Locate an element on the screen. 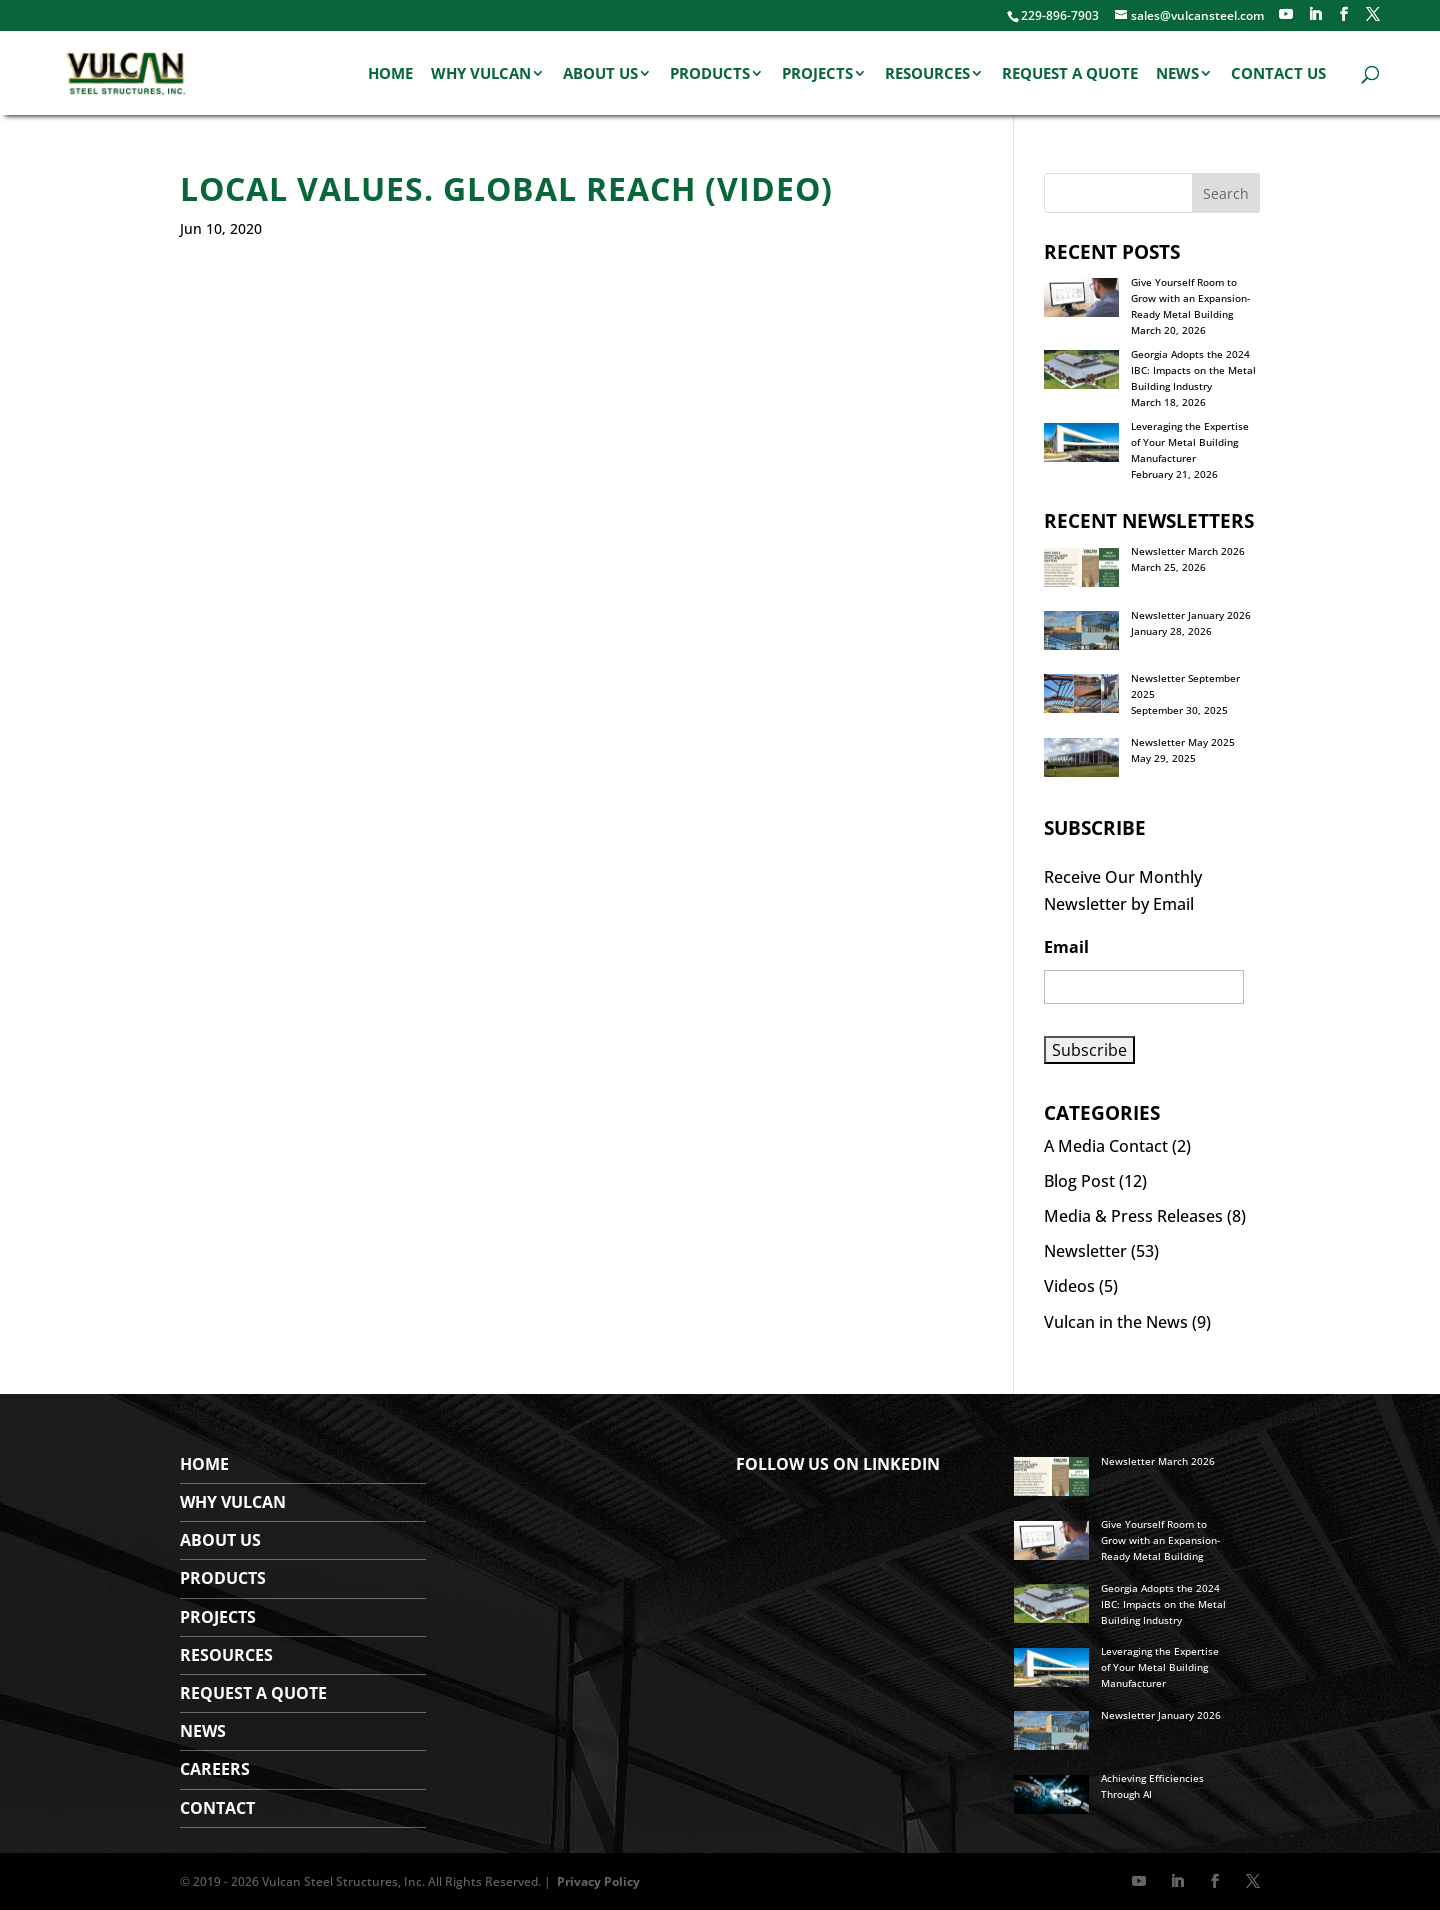 The width and height of the screenshot is (1440, 1910). Newsletter is located at coordinates (1085, 1251).